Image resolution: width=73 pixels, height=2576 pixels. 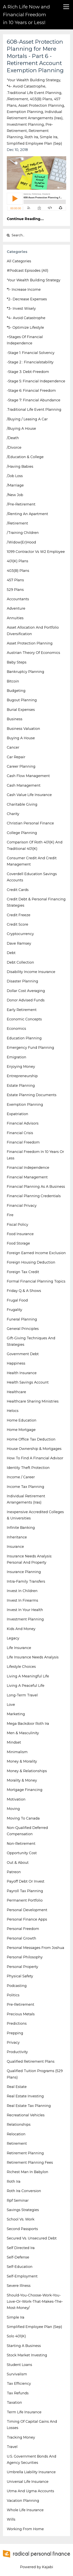 I want to click on real estate tax planning, so click(x=29, y=2106).